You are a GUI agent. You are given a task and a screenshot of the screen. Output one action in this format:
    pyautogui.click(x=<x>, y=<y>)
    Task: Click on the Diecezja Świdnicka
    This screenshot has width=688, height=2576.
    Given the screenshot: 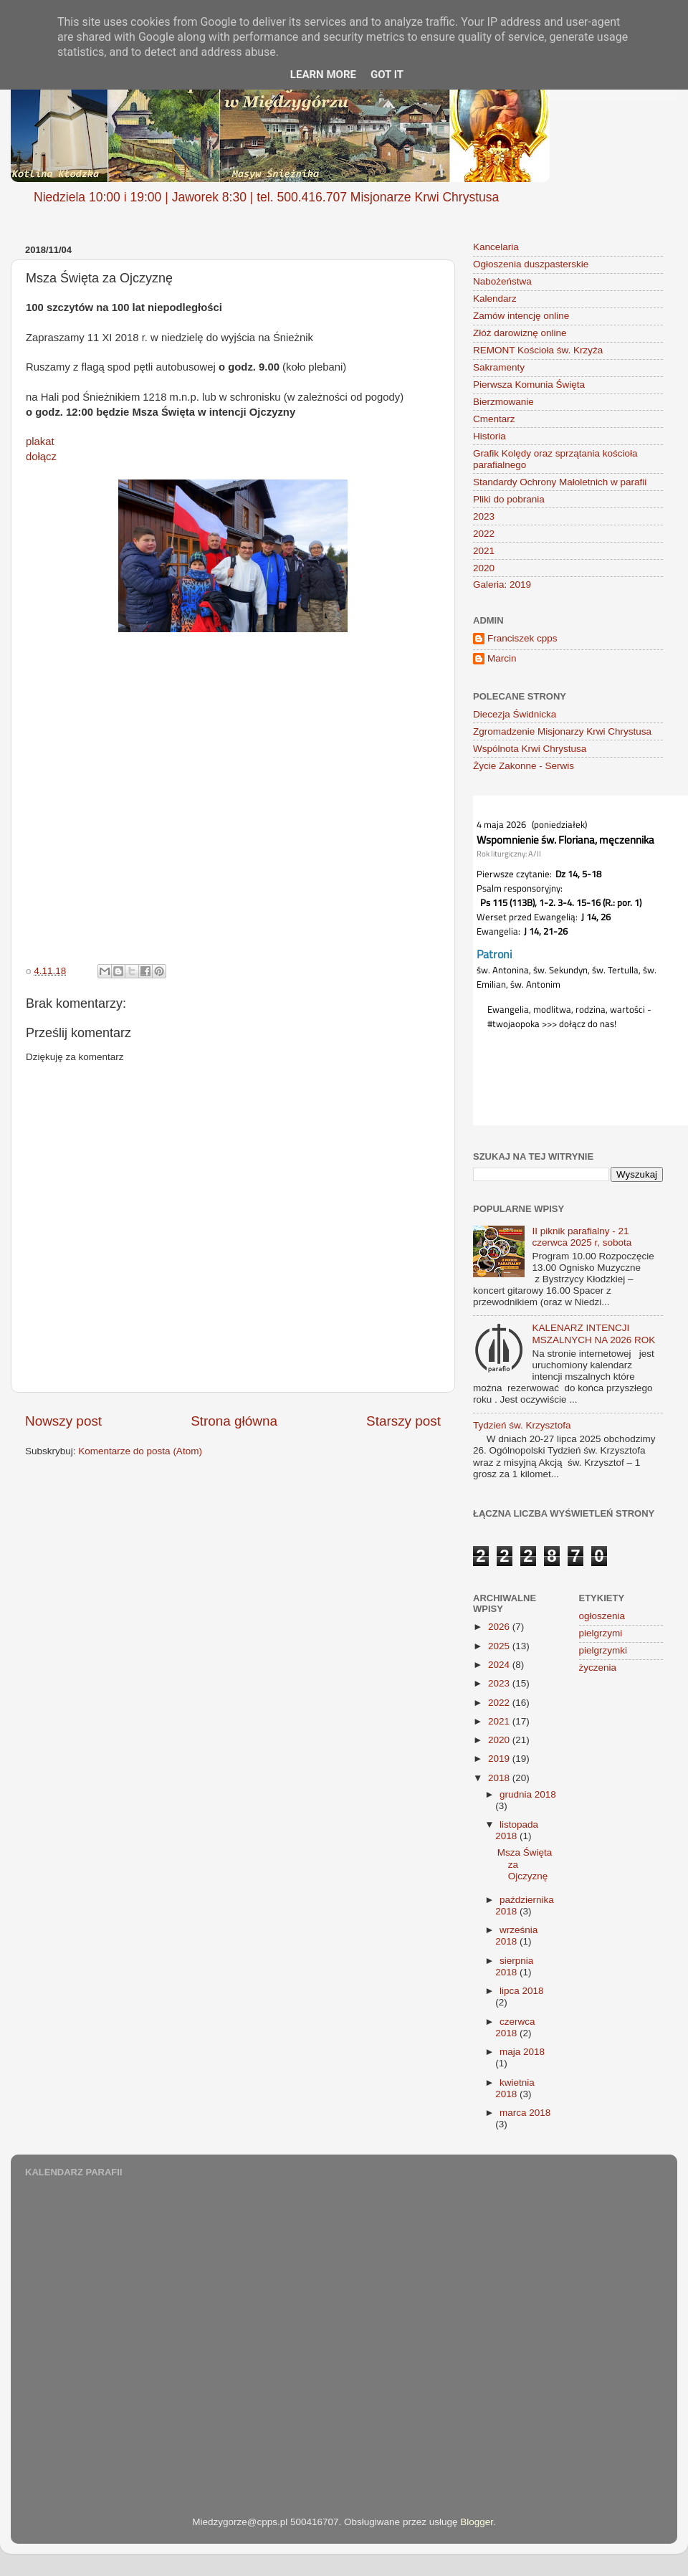 What is the action you would take?
    pyautogui.click(x=514, y=714)
    